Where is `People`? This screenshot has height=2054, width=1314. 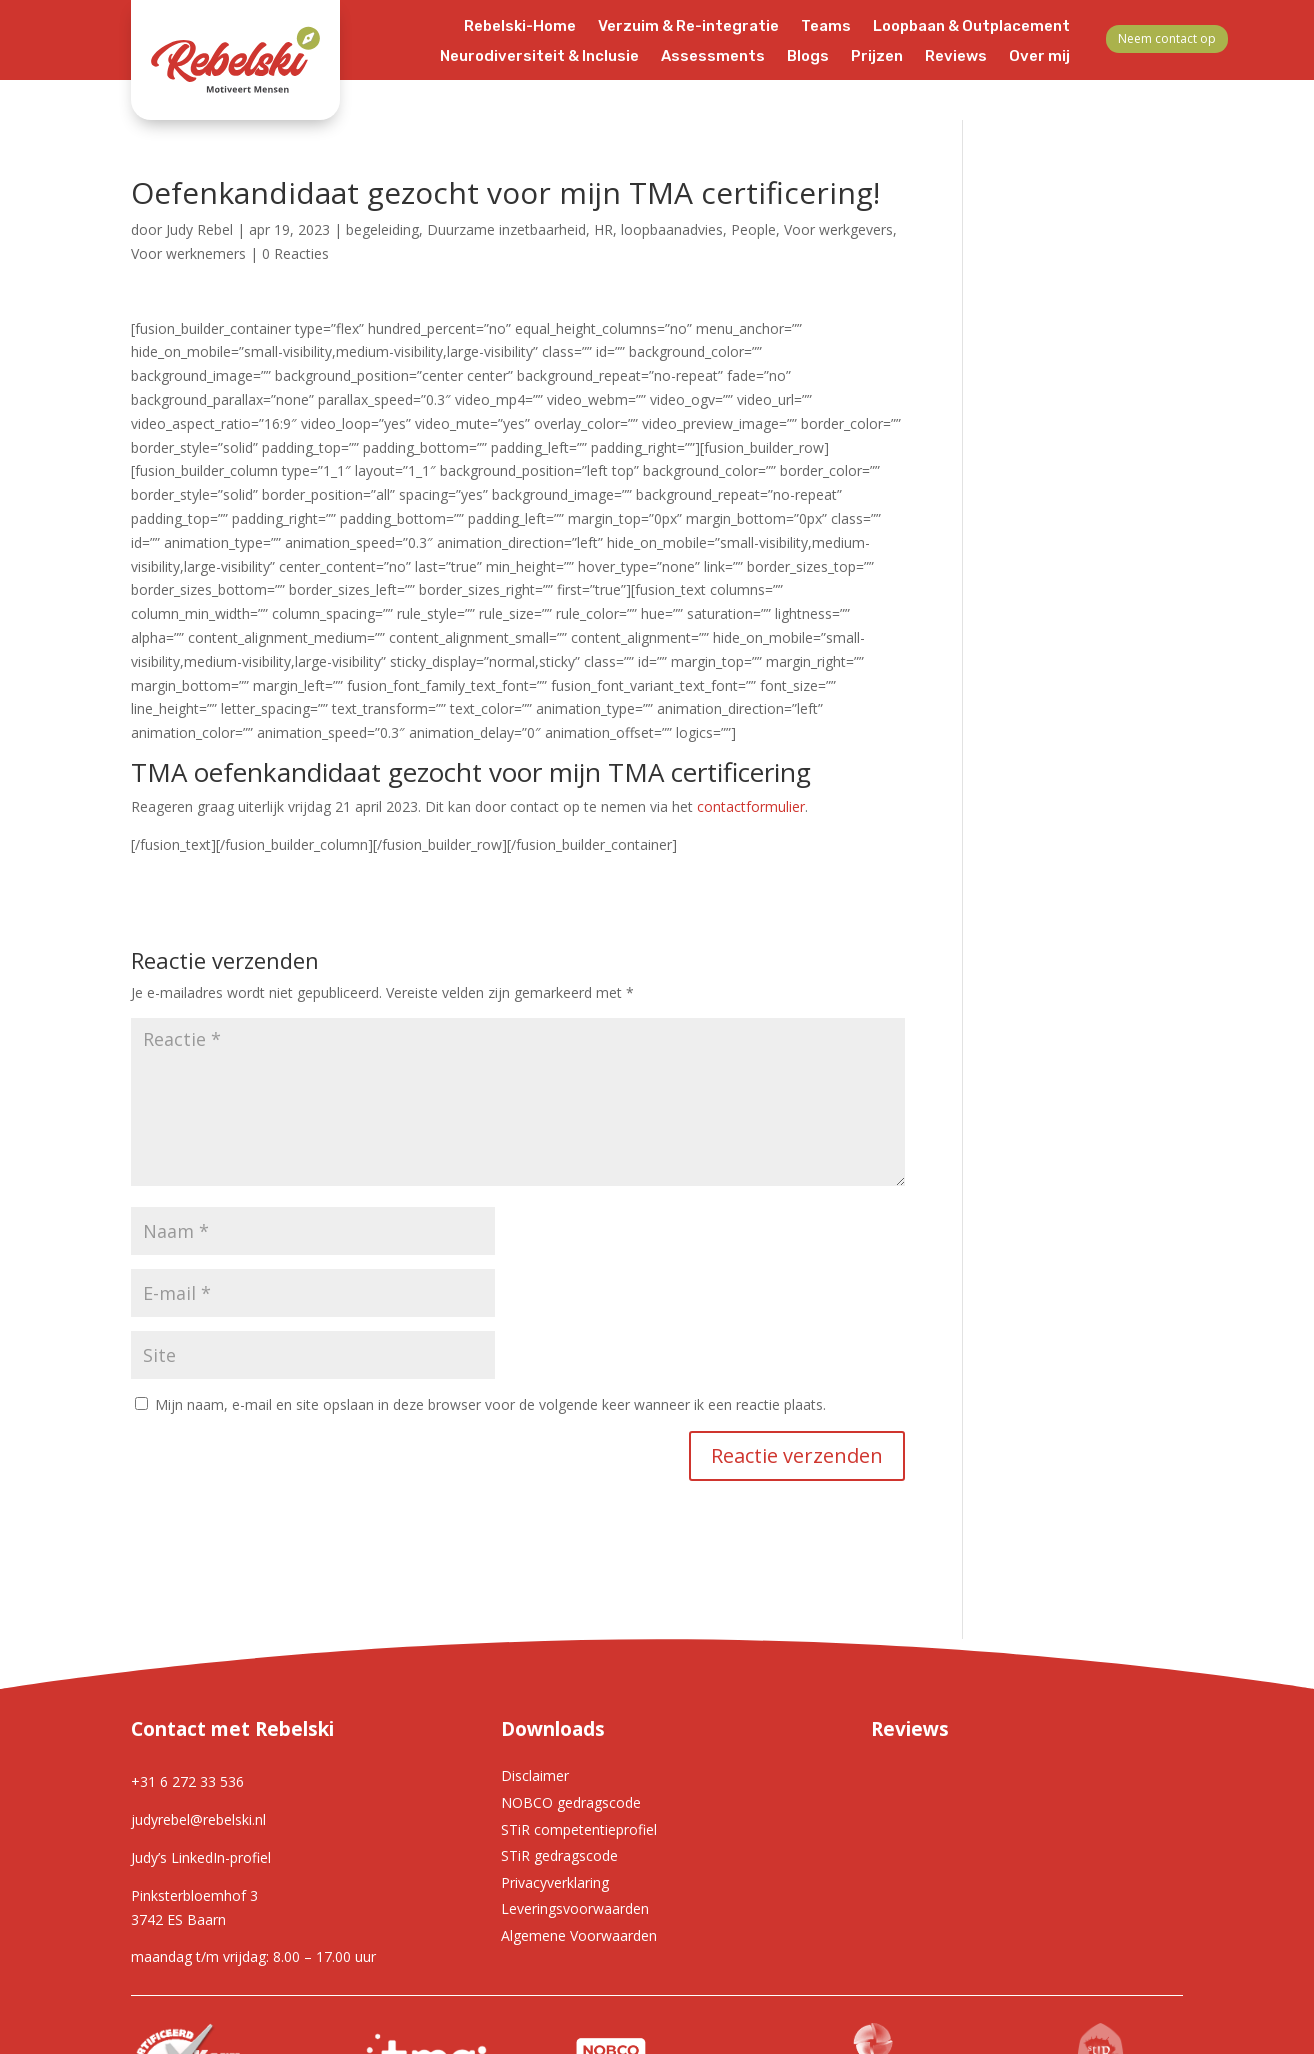 People is located at coordinates (753, 229).